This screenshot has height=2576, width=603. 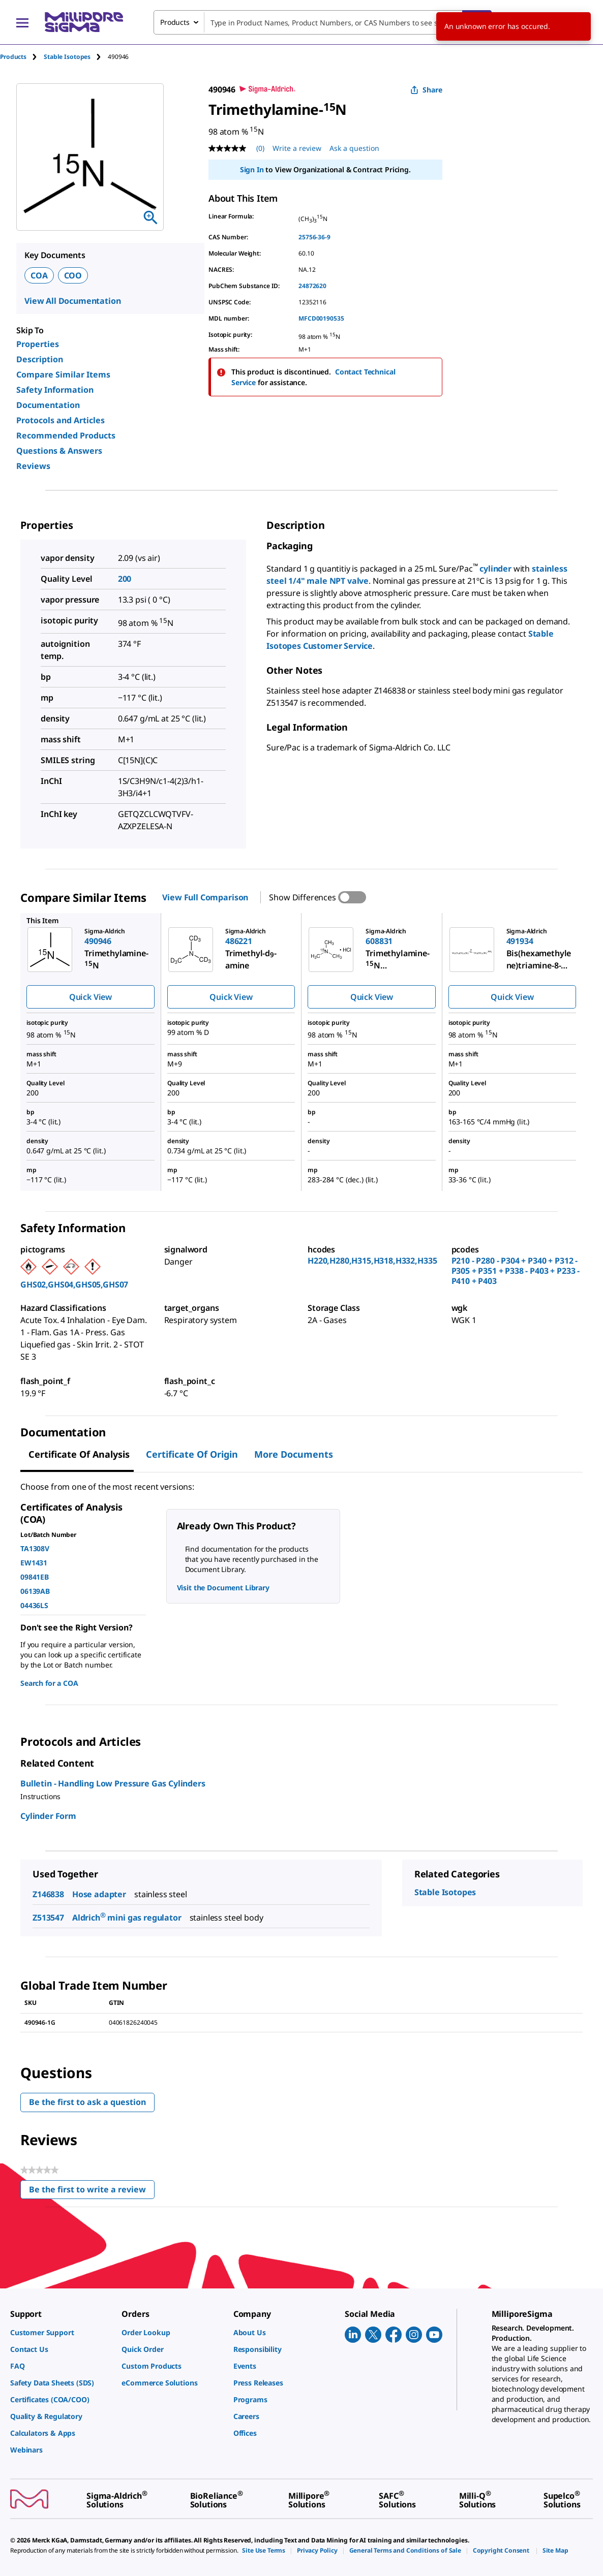 What do you see at coordinates (192, 1454) in the screenshot?
I see `Certificate of Origin [tab]` at bounding box center [192, 1454].